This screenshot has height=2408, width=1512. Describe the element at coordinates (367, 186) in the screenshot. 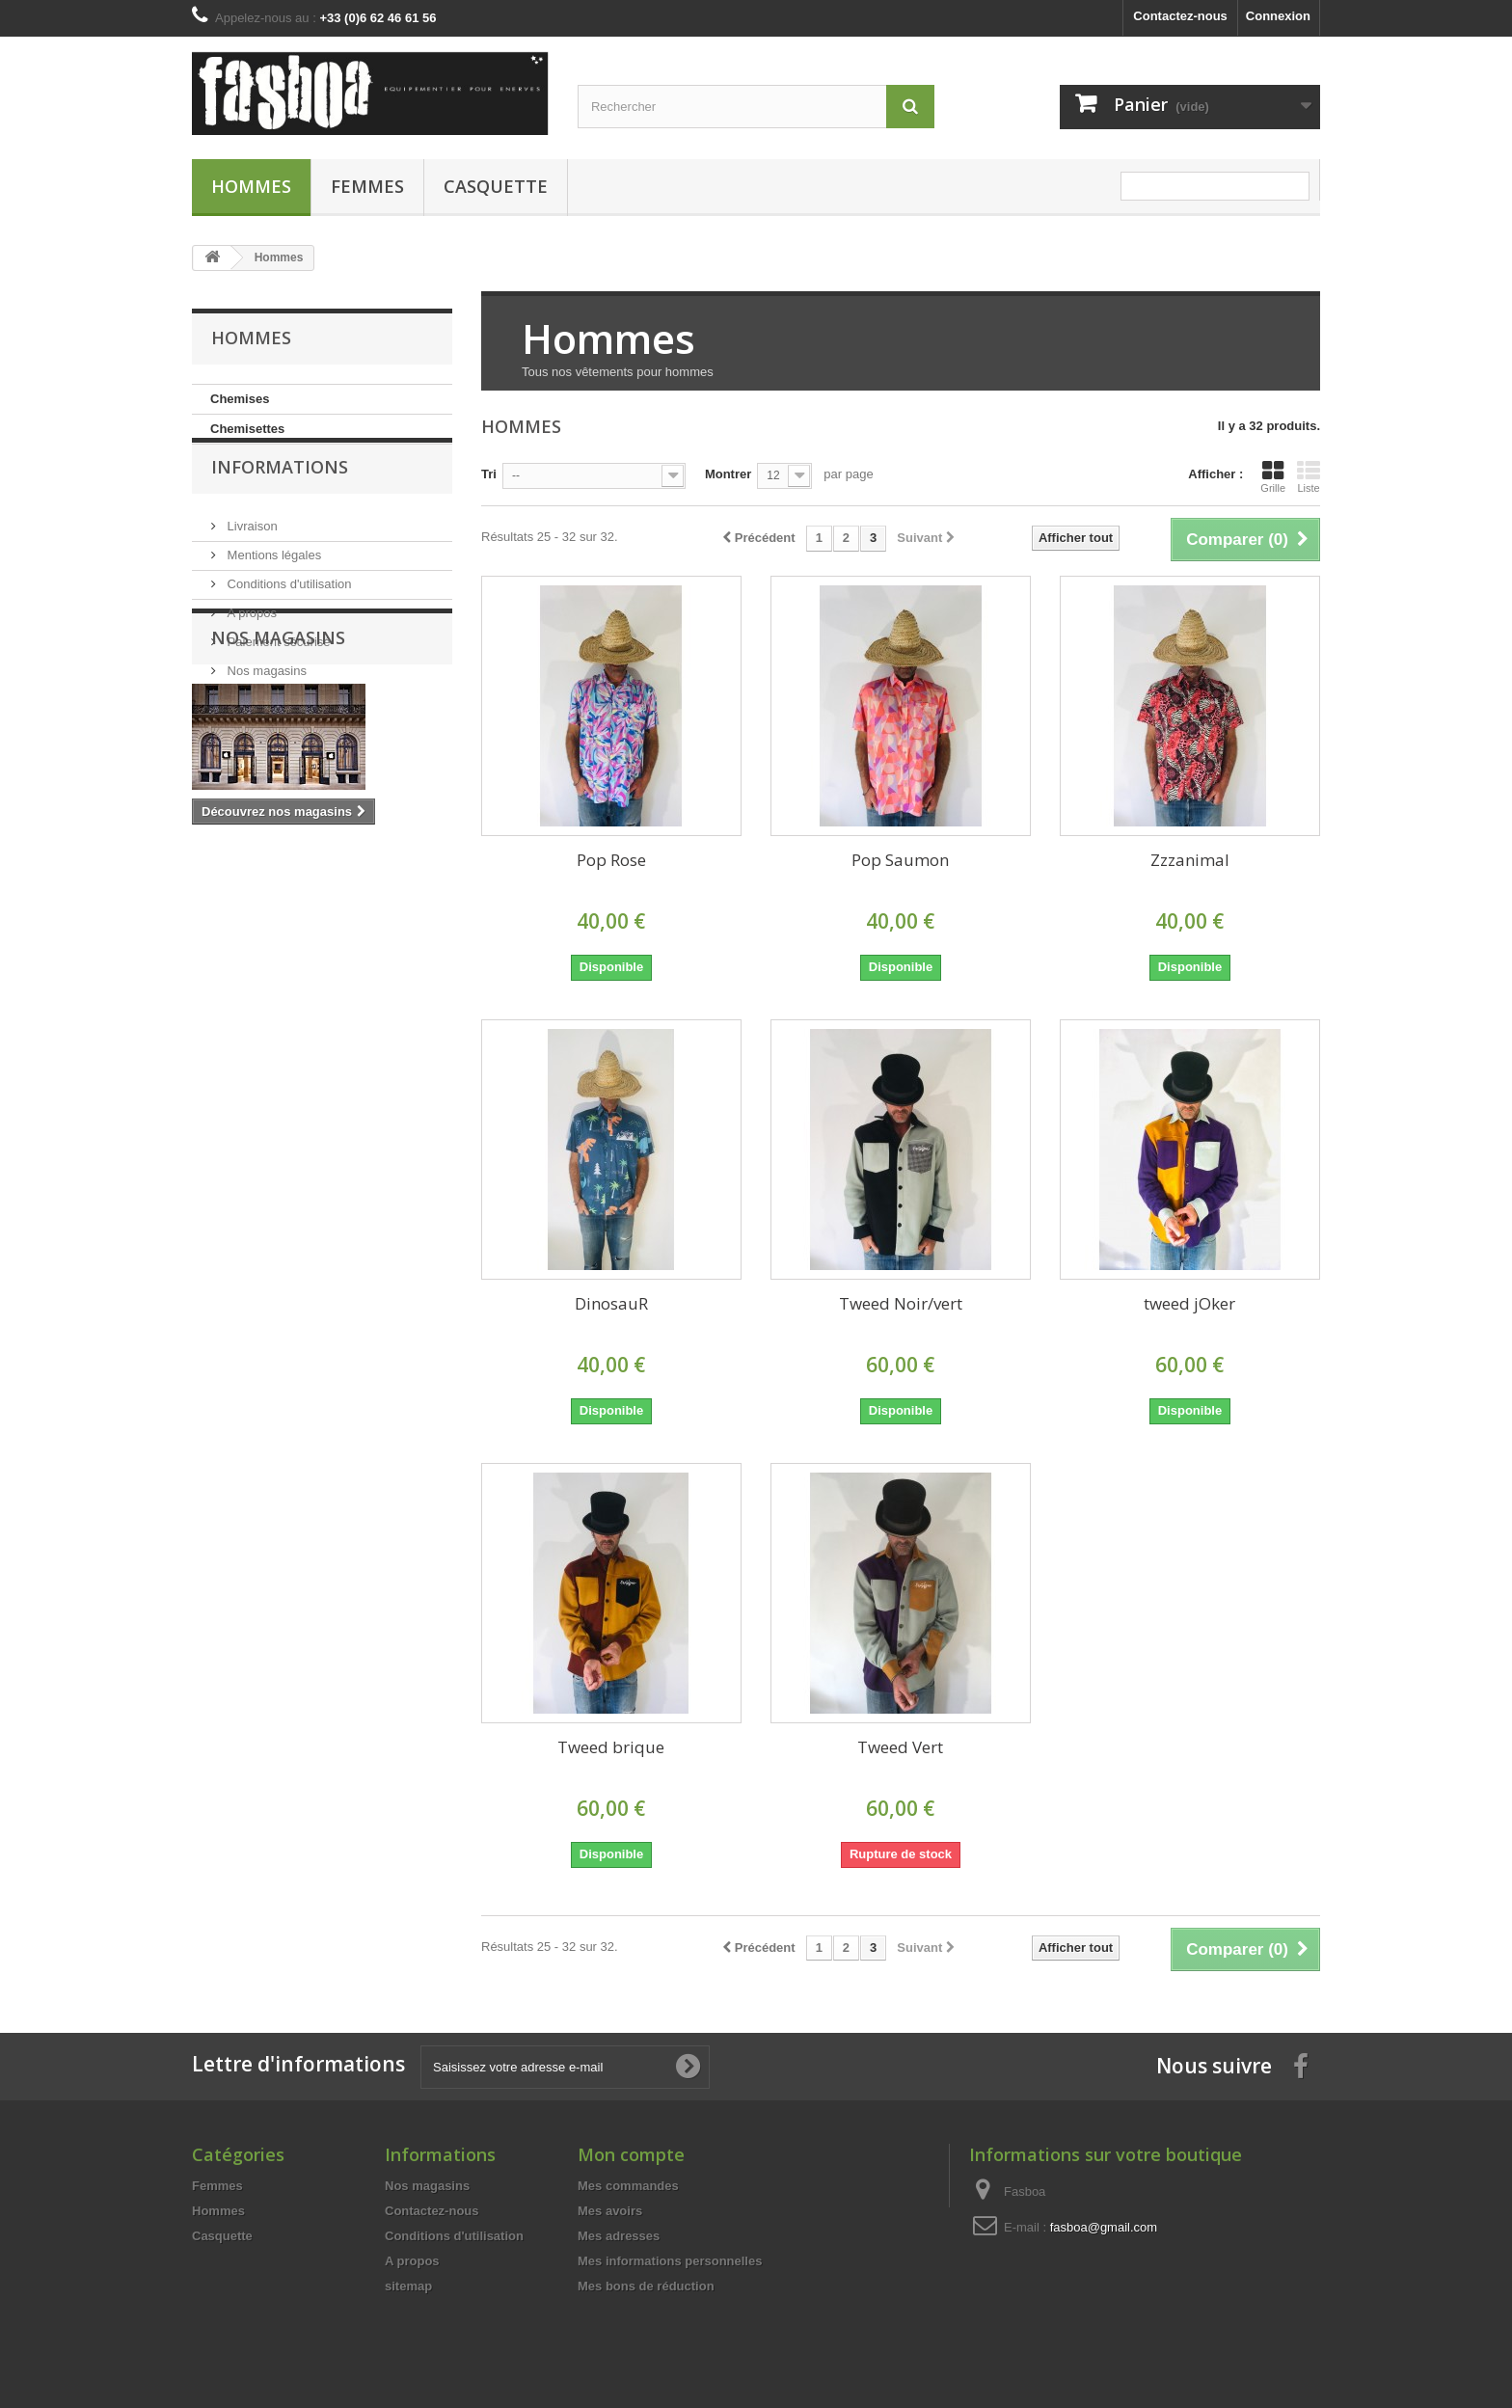

I see `Femmes` at that location.